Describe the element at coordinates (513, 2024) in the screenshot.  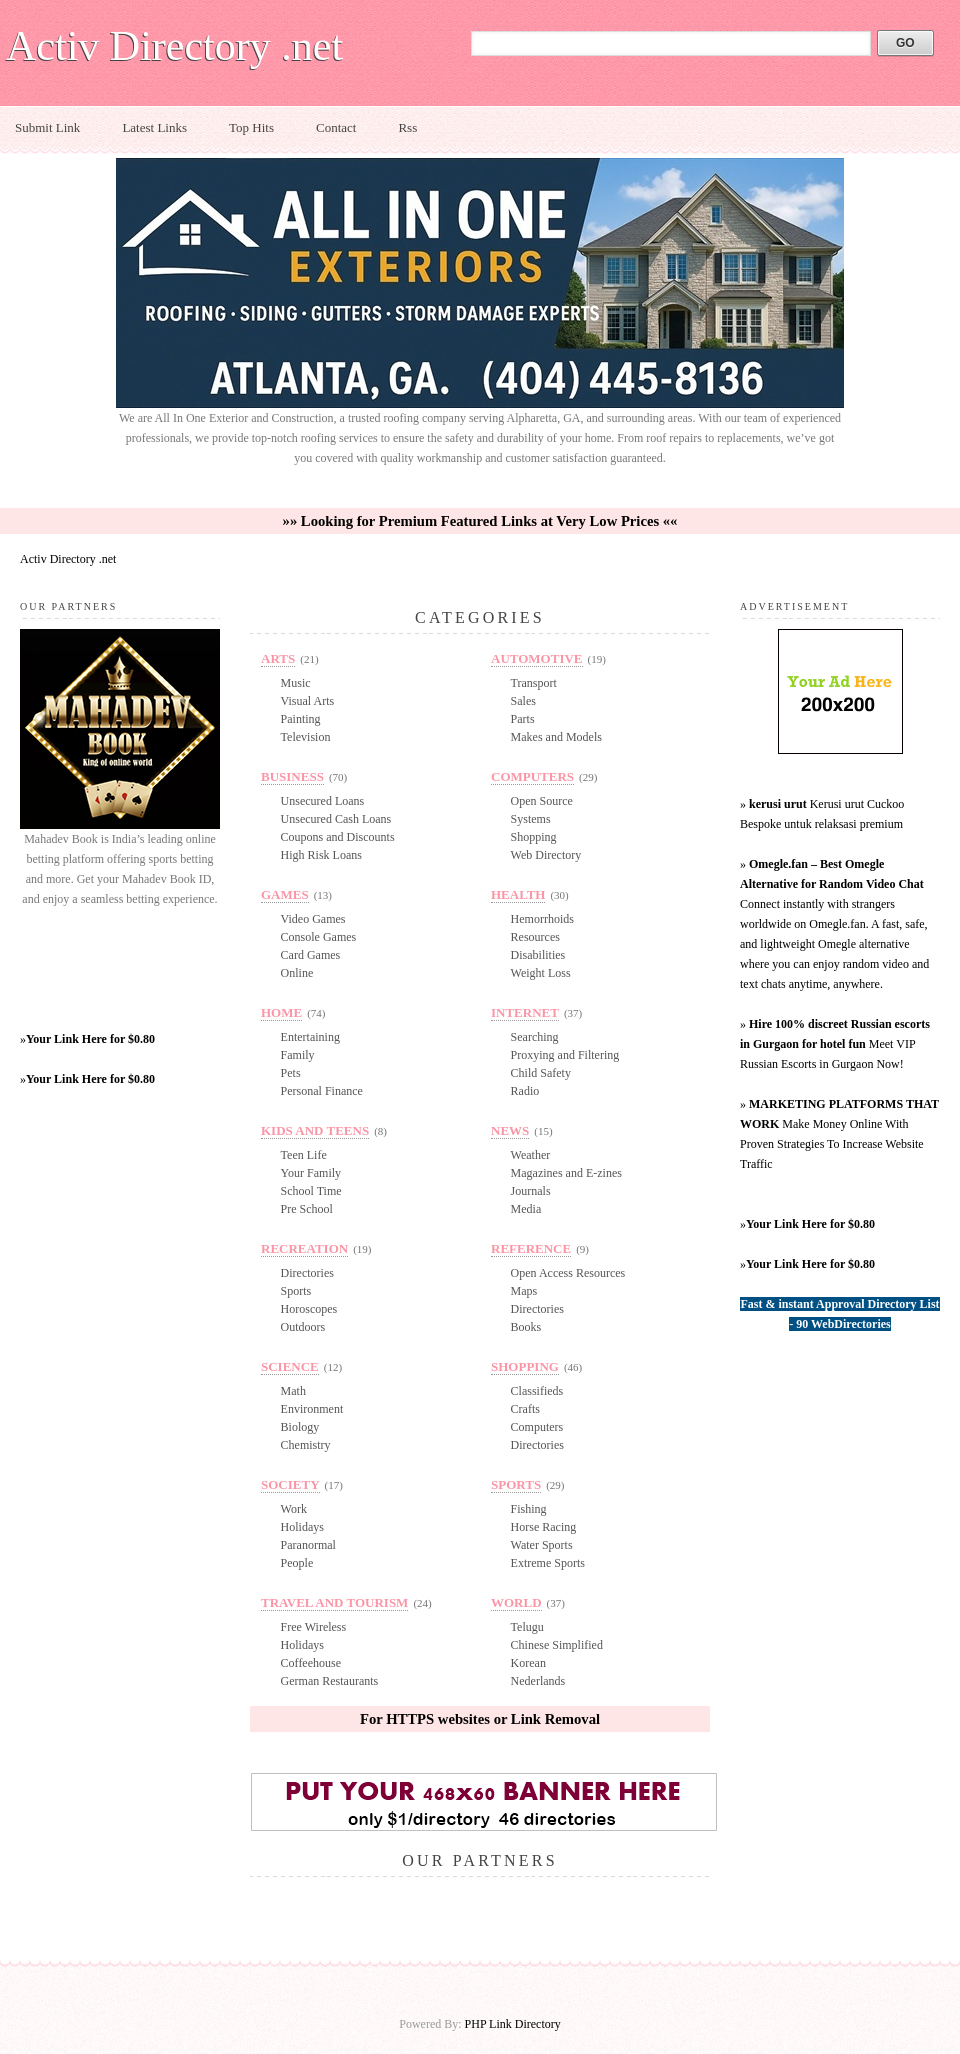
I see `PHP Link Directory` at that location.